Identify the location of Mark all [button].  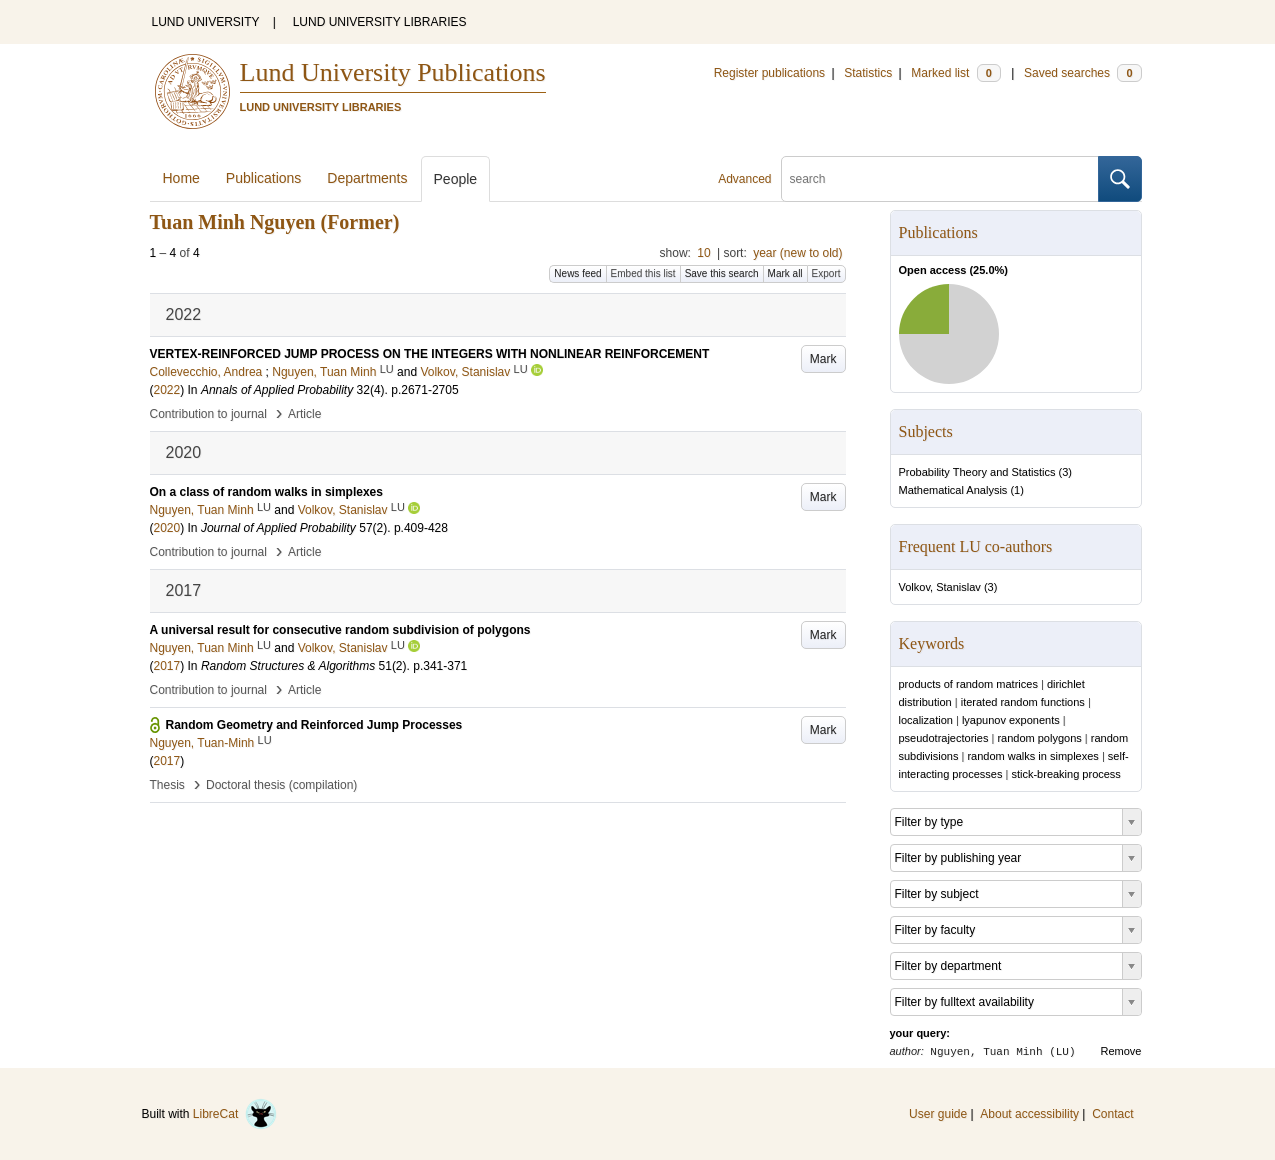
(785, 273).